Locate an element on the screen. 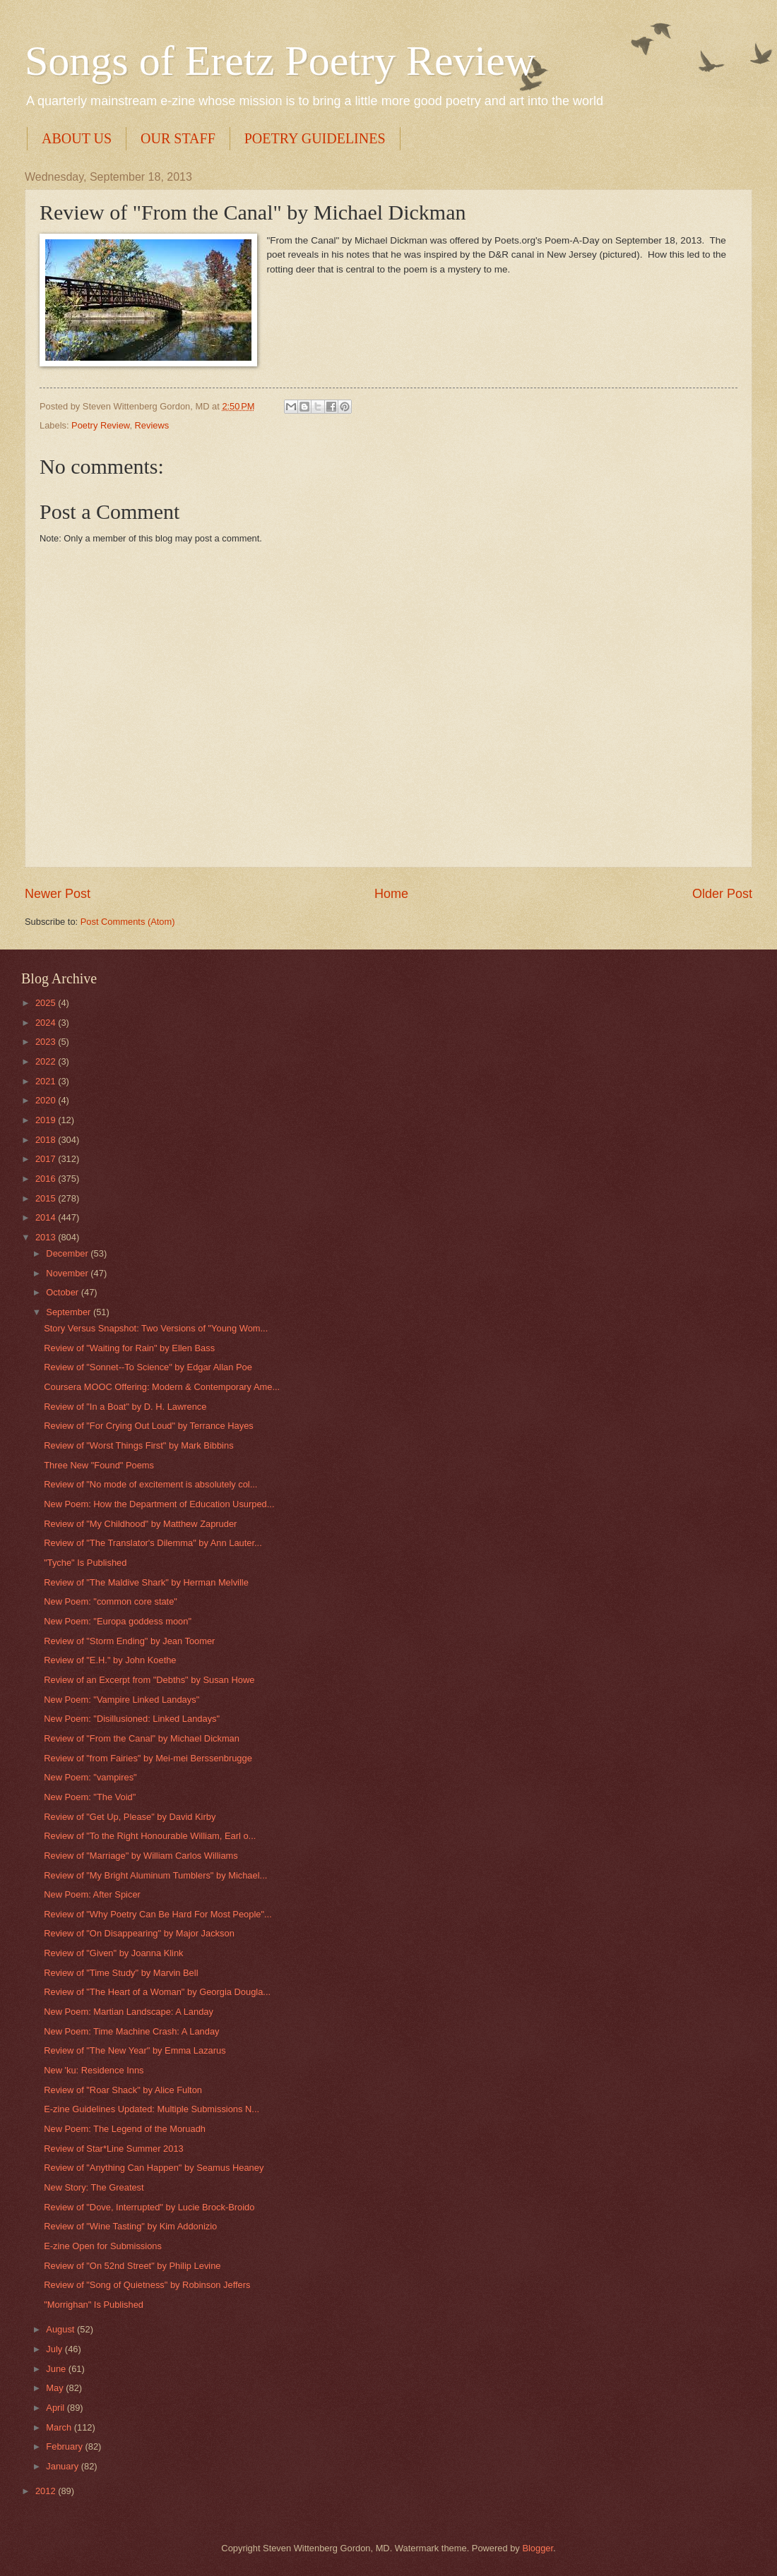  "Tyche" Is Published is located at coordinates (85, 1562).